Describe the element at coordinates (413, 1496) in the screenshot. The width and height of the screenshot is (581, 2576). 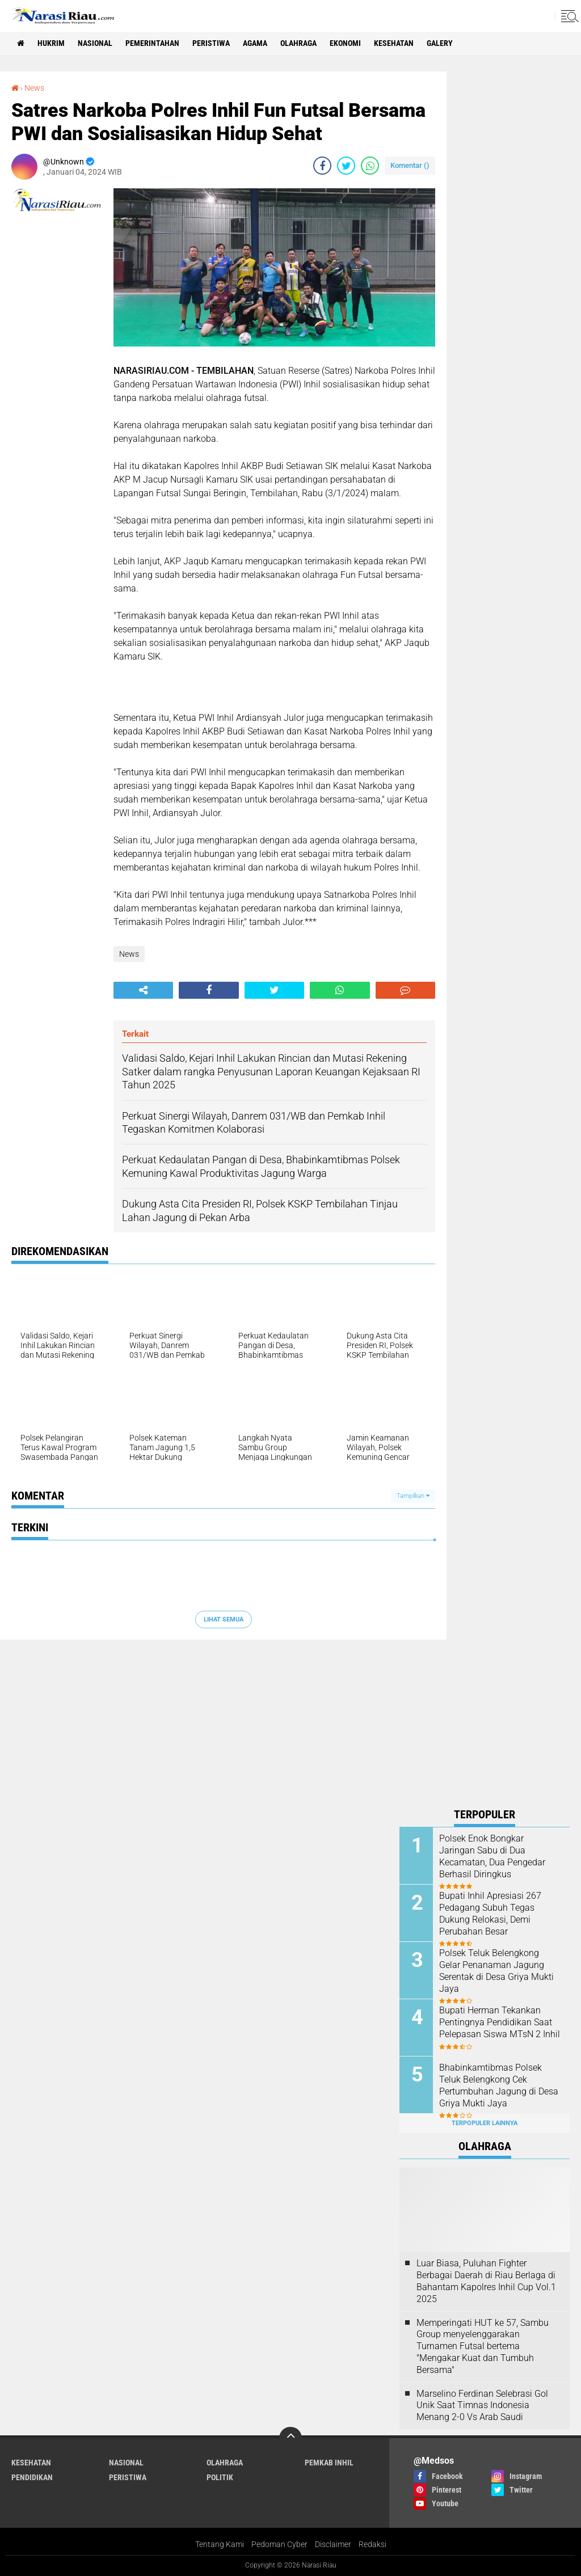
I see `Tampilkan` at that location.